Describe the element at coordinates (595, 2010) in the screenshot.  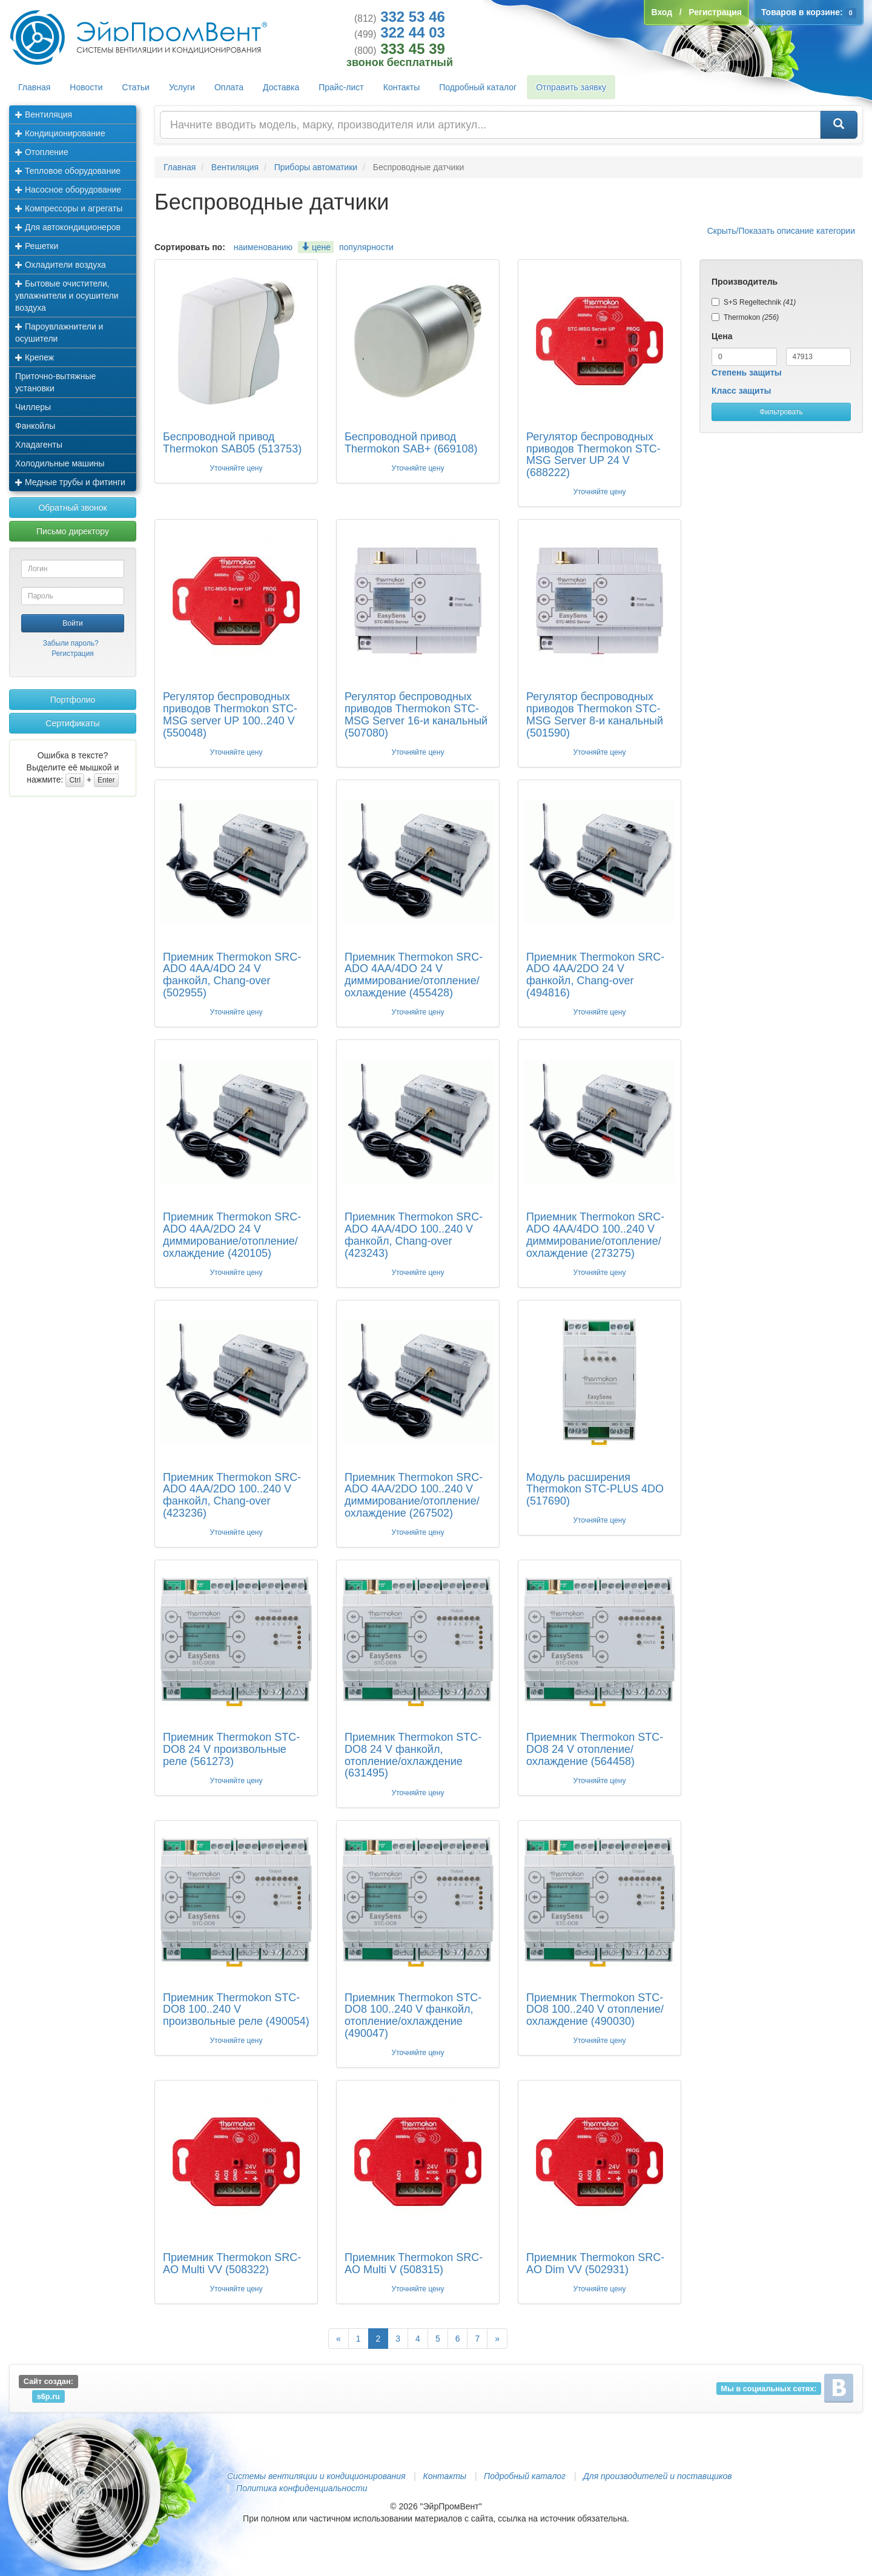
I see `Приемник Thermokon STC-DO8 100..240 V отопление/охлаждение (490030)` at that location.